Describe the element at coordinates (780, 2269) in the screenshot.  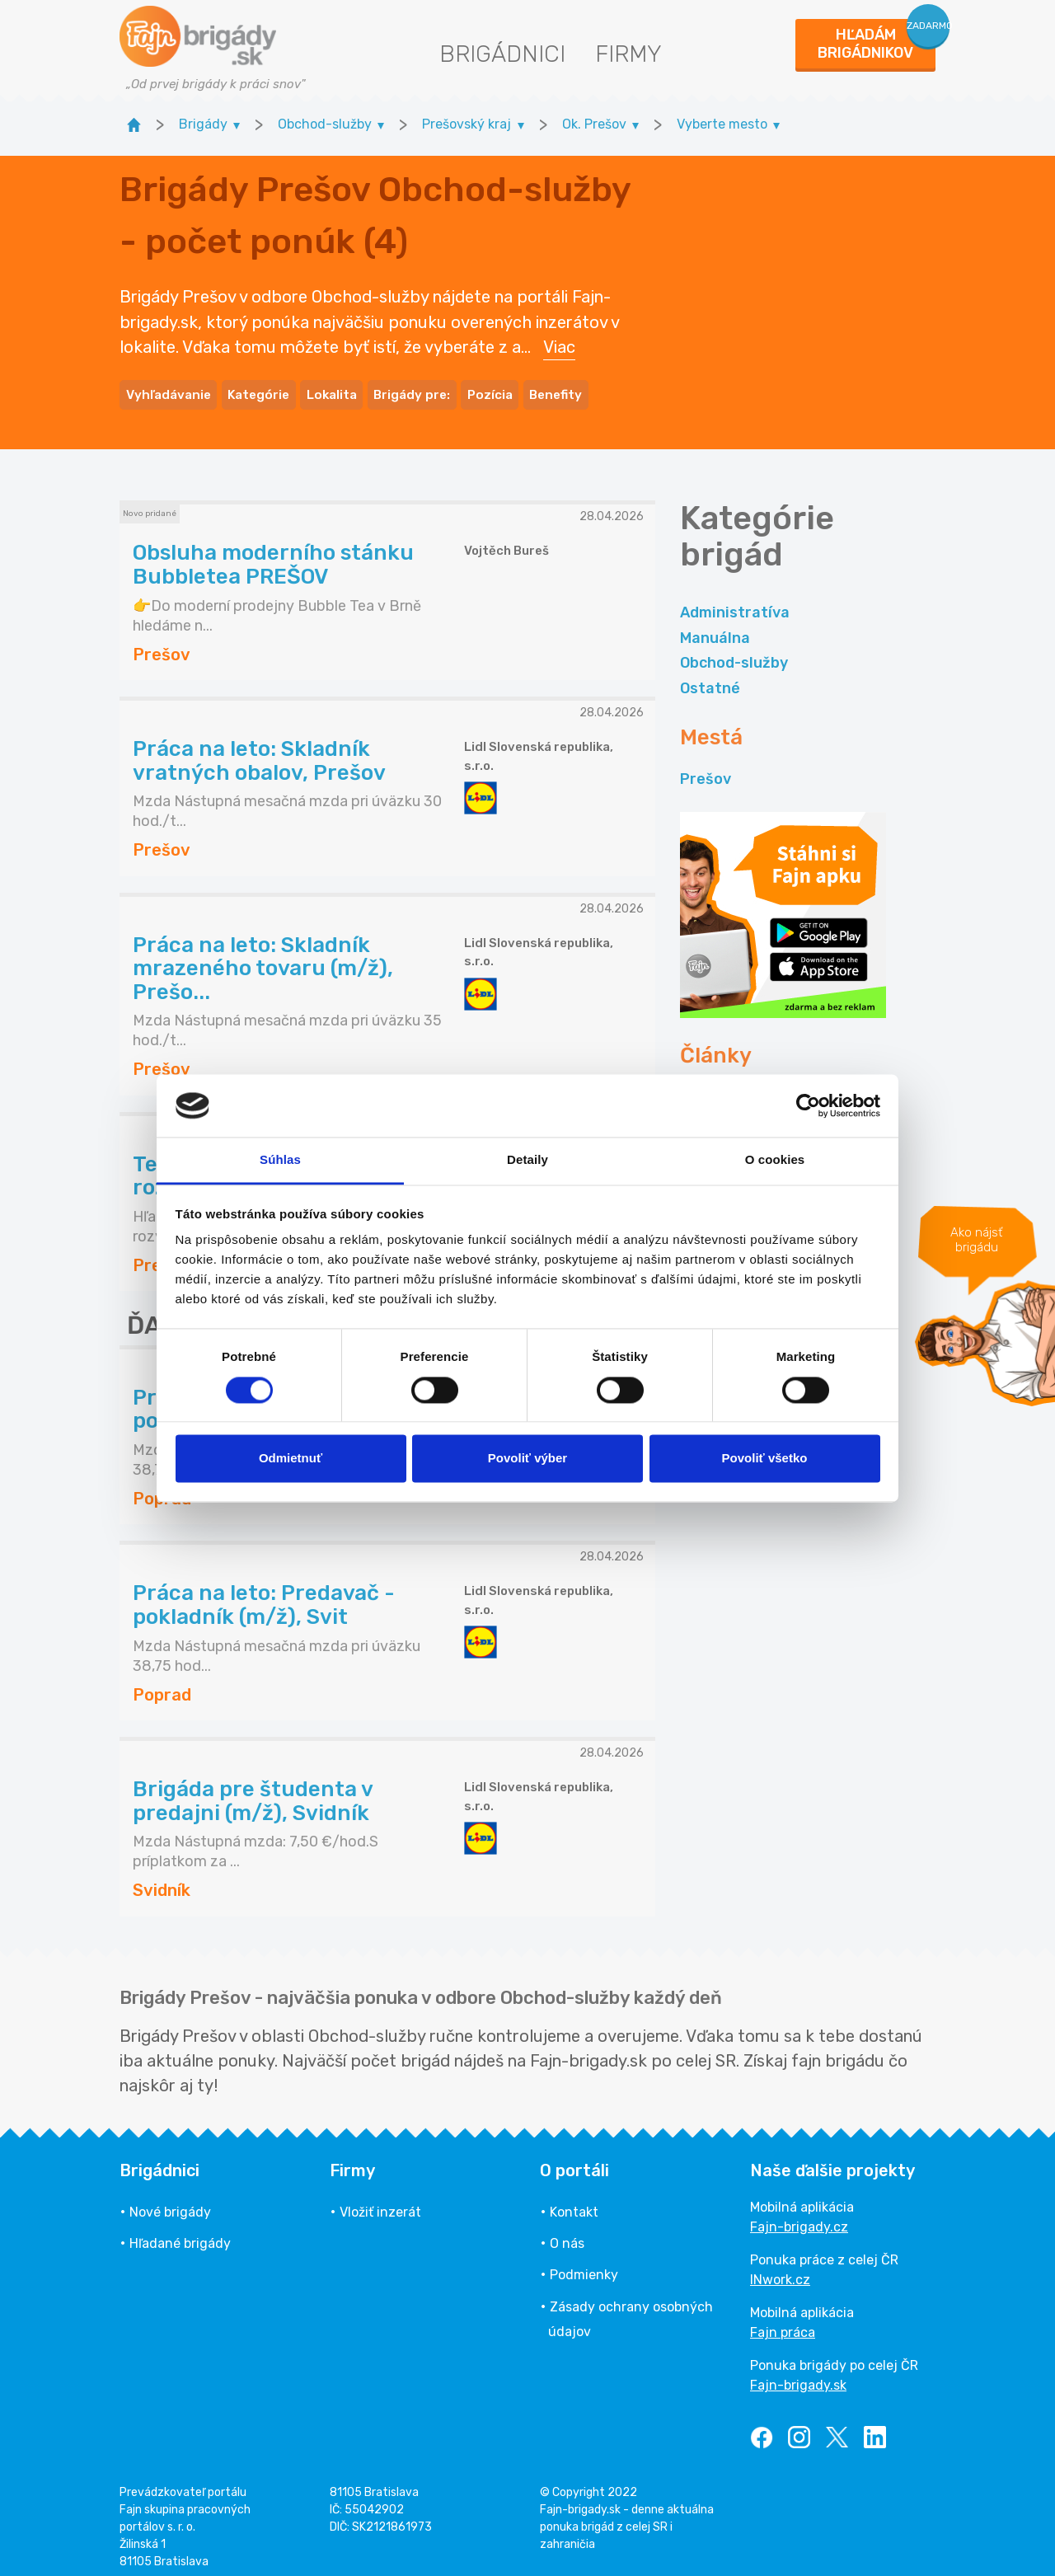
I see `INwork.cz` at that location.